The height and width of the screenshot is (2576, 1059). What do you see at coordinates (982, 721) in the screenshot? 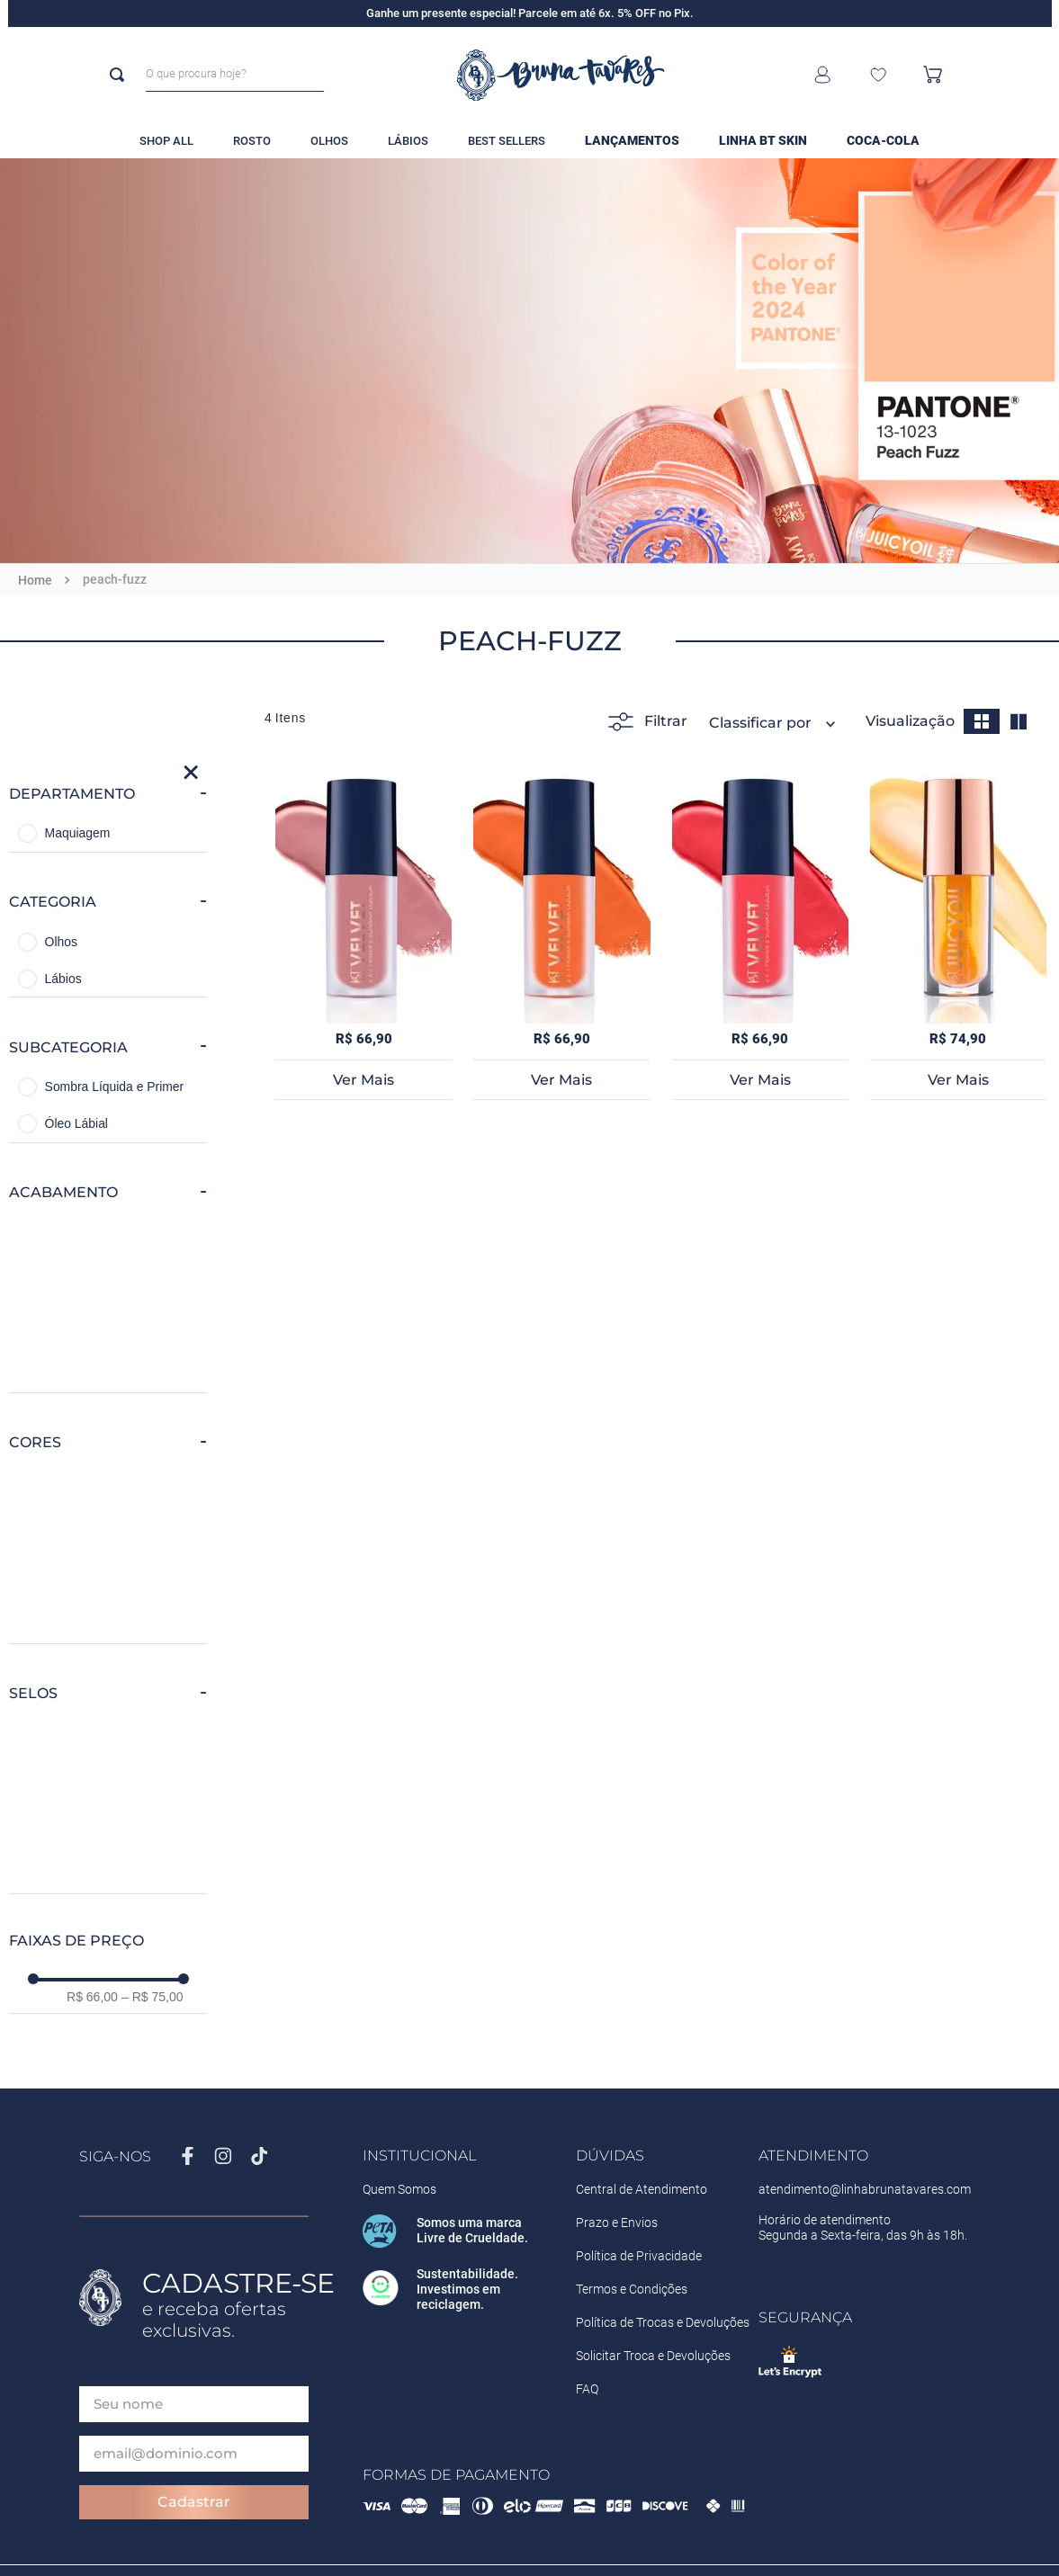
I see `[radio]` at bounding box center [982, 721].